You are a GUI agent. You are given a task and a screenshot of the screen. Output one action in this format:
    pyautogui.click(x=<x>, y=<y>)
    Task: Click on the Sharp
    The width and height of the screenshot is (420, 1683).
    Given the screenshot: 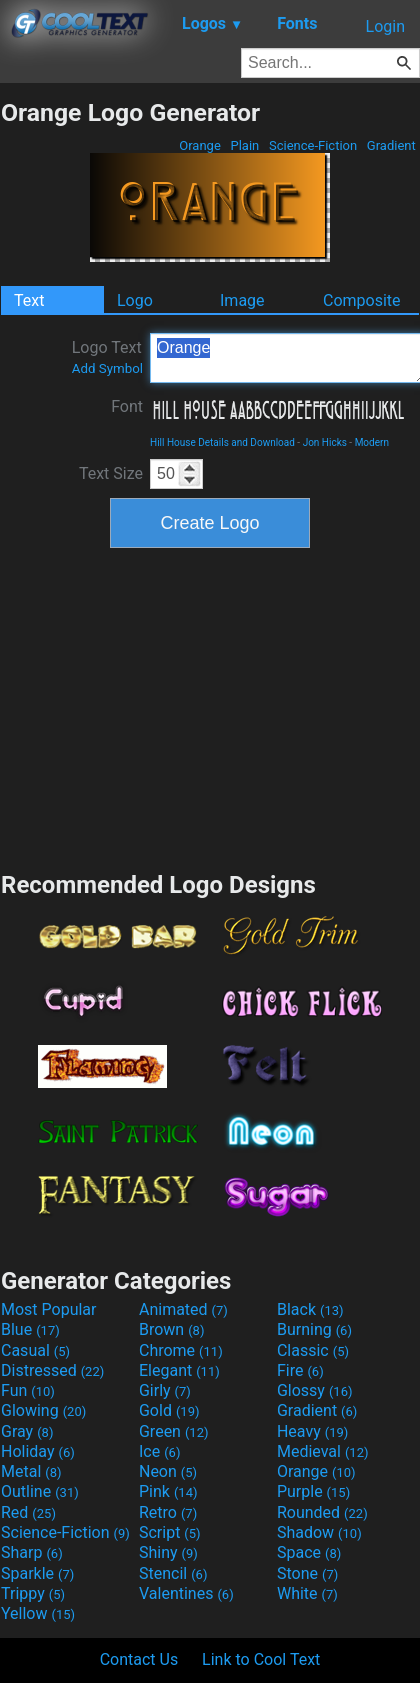 What is the action you would take?
    pyautogui.click(x=32, y=1552)
    